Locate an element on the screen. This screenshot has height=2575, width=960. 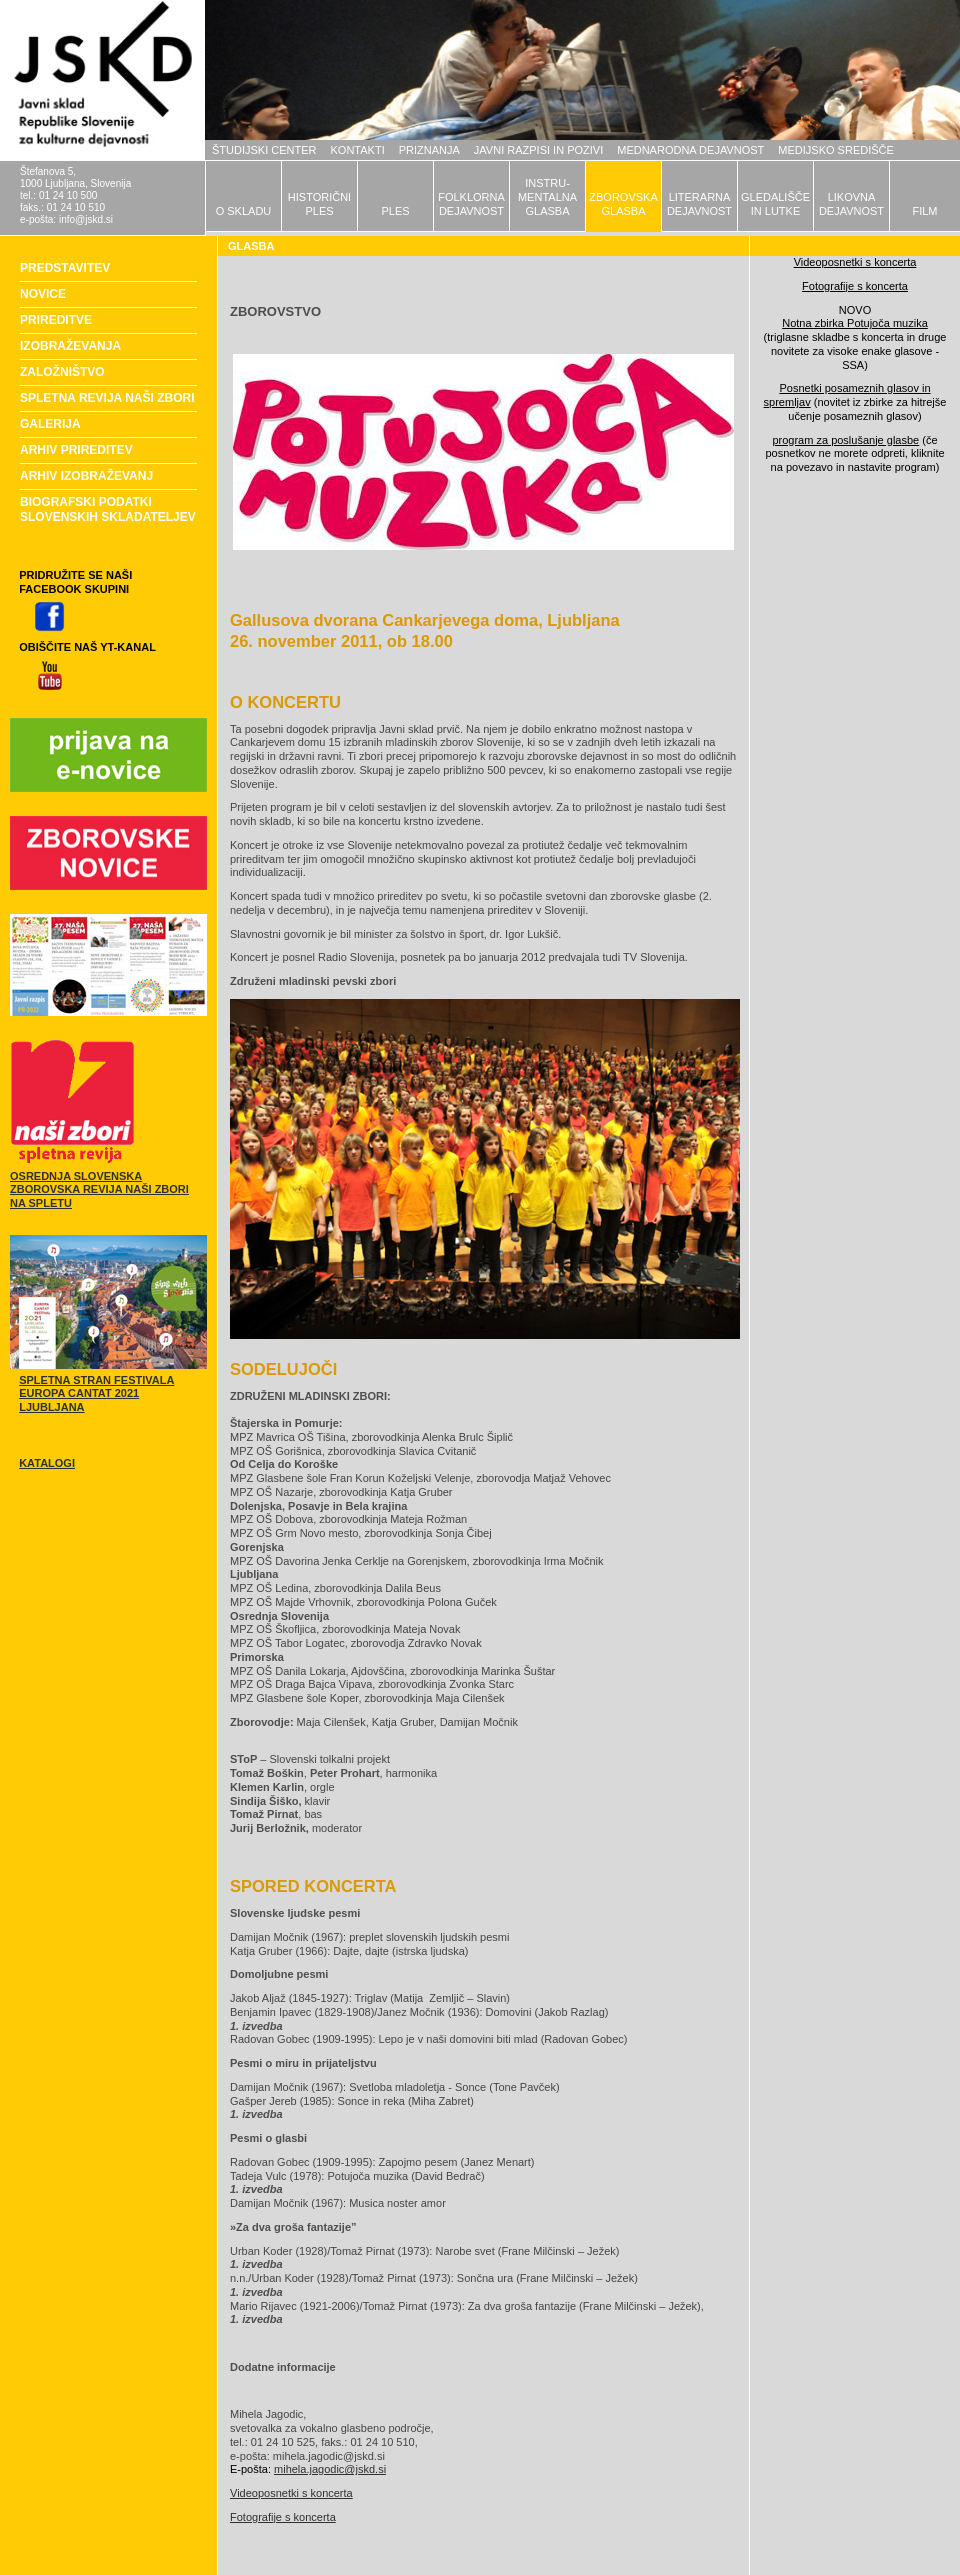
ARHIV IZOBRAŽEVANJ is located at coordinates (86, 476).